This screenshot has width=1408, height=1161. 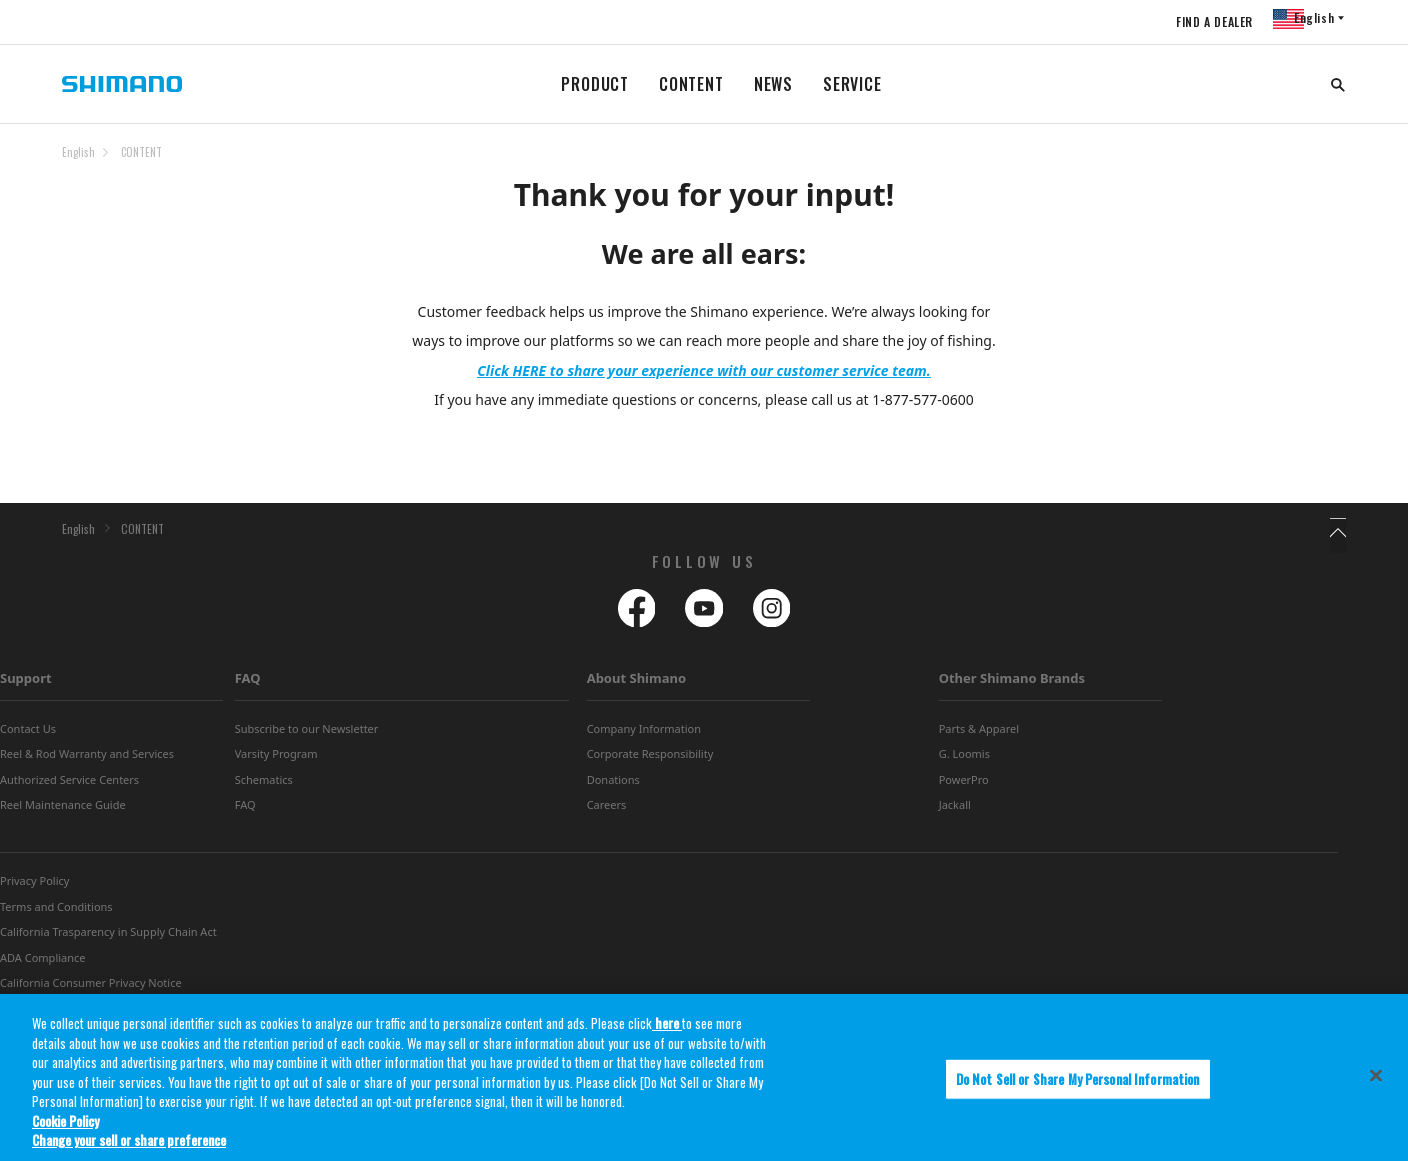 I want to click on Support, so click(x=26, y=685).